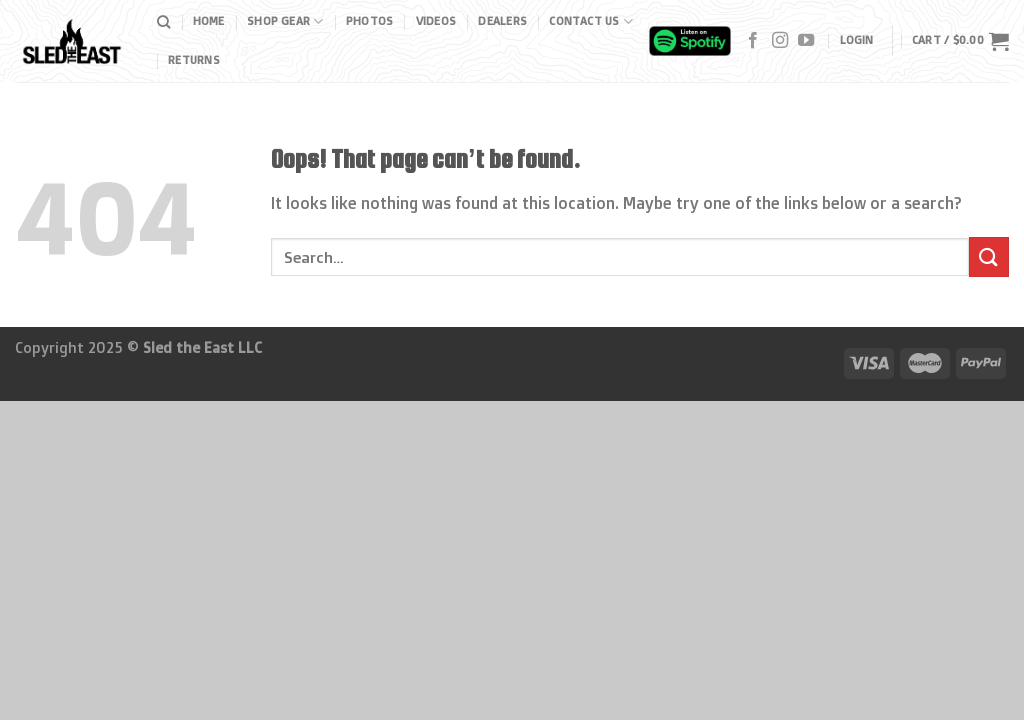 This screenshot has width=1024, height=720. What do you see at coordinates (285, 21) in the screenshot?
I see `Shop Gear` at bounding box center [285, 21].